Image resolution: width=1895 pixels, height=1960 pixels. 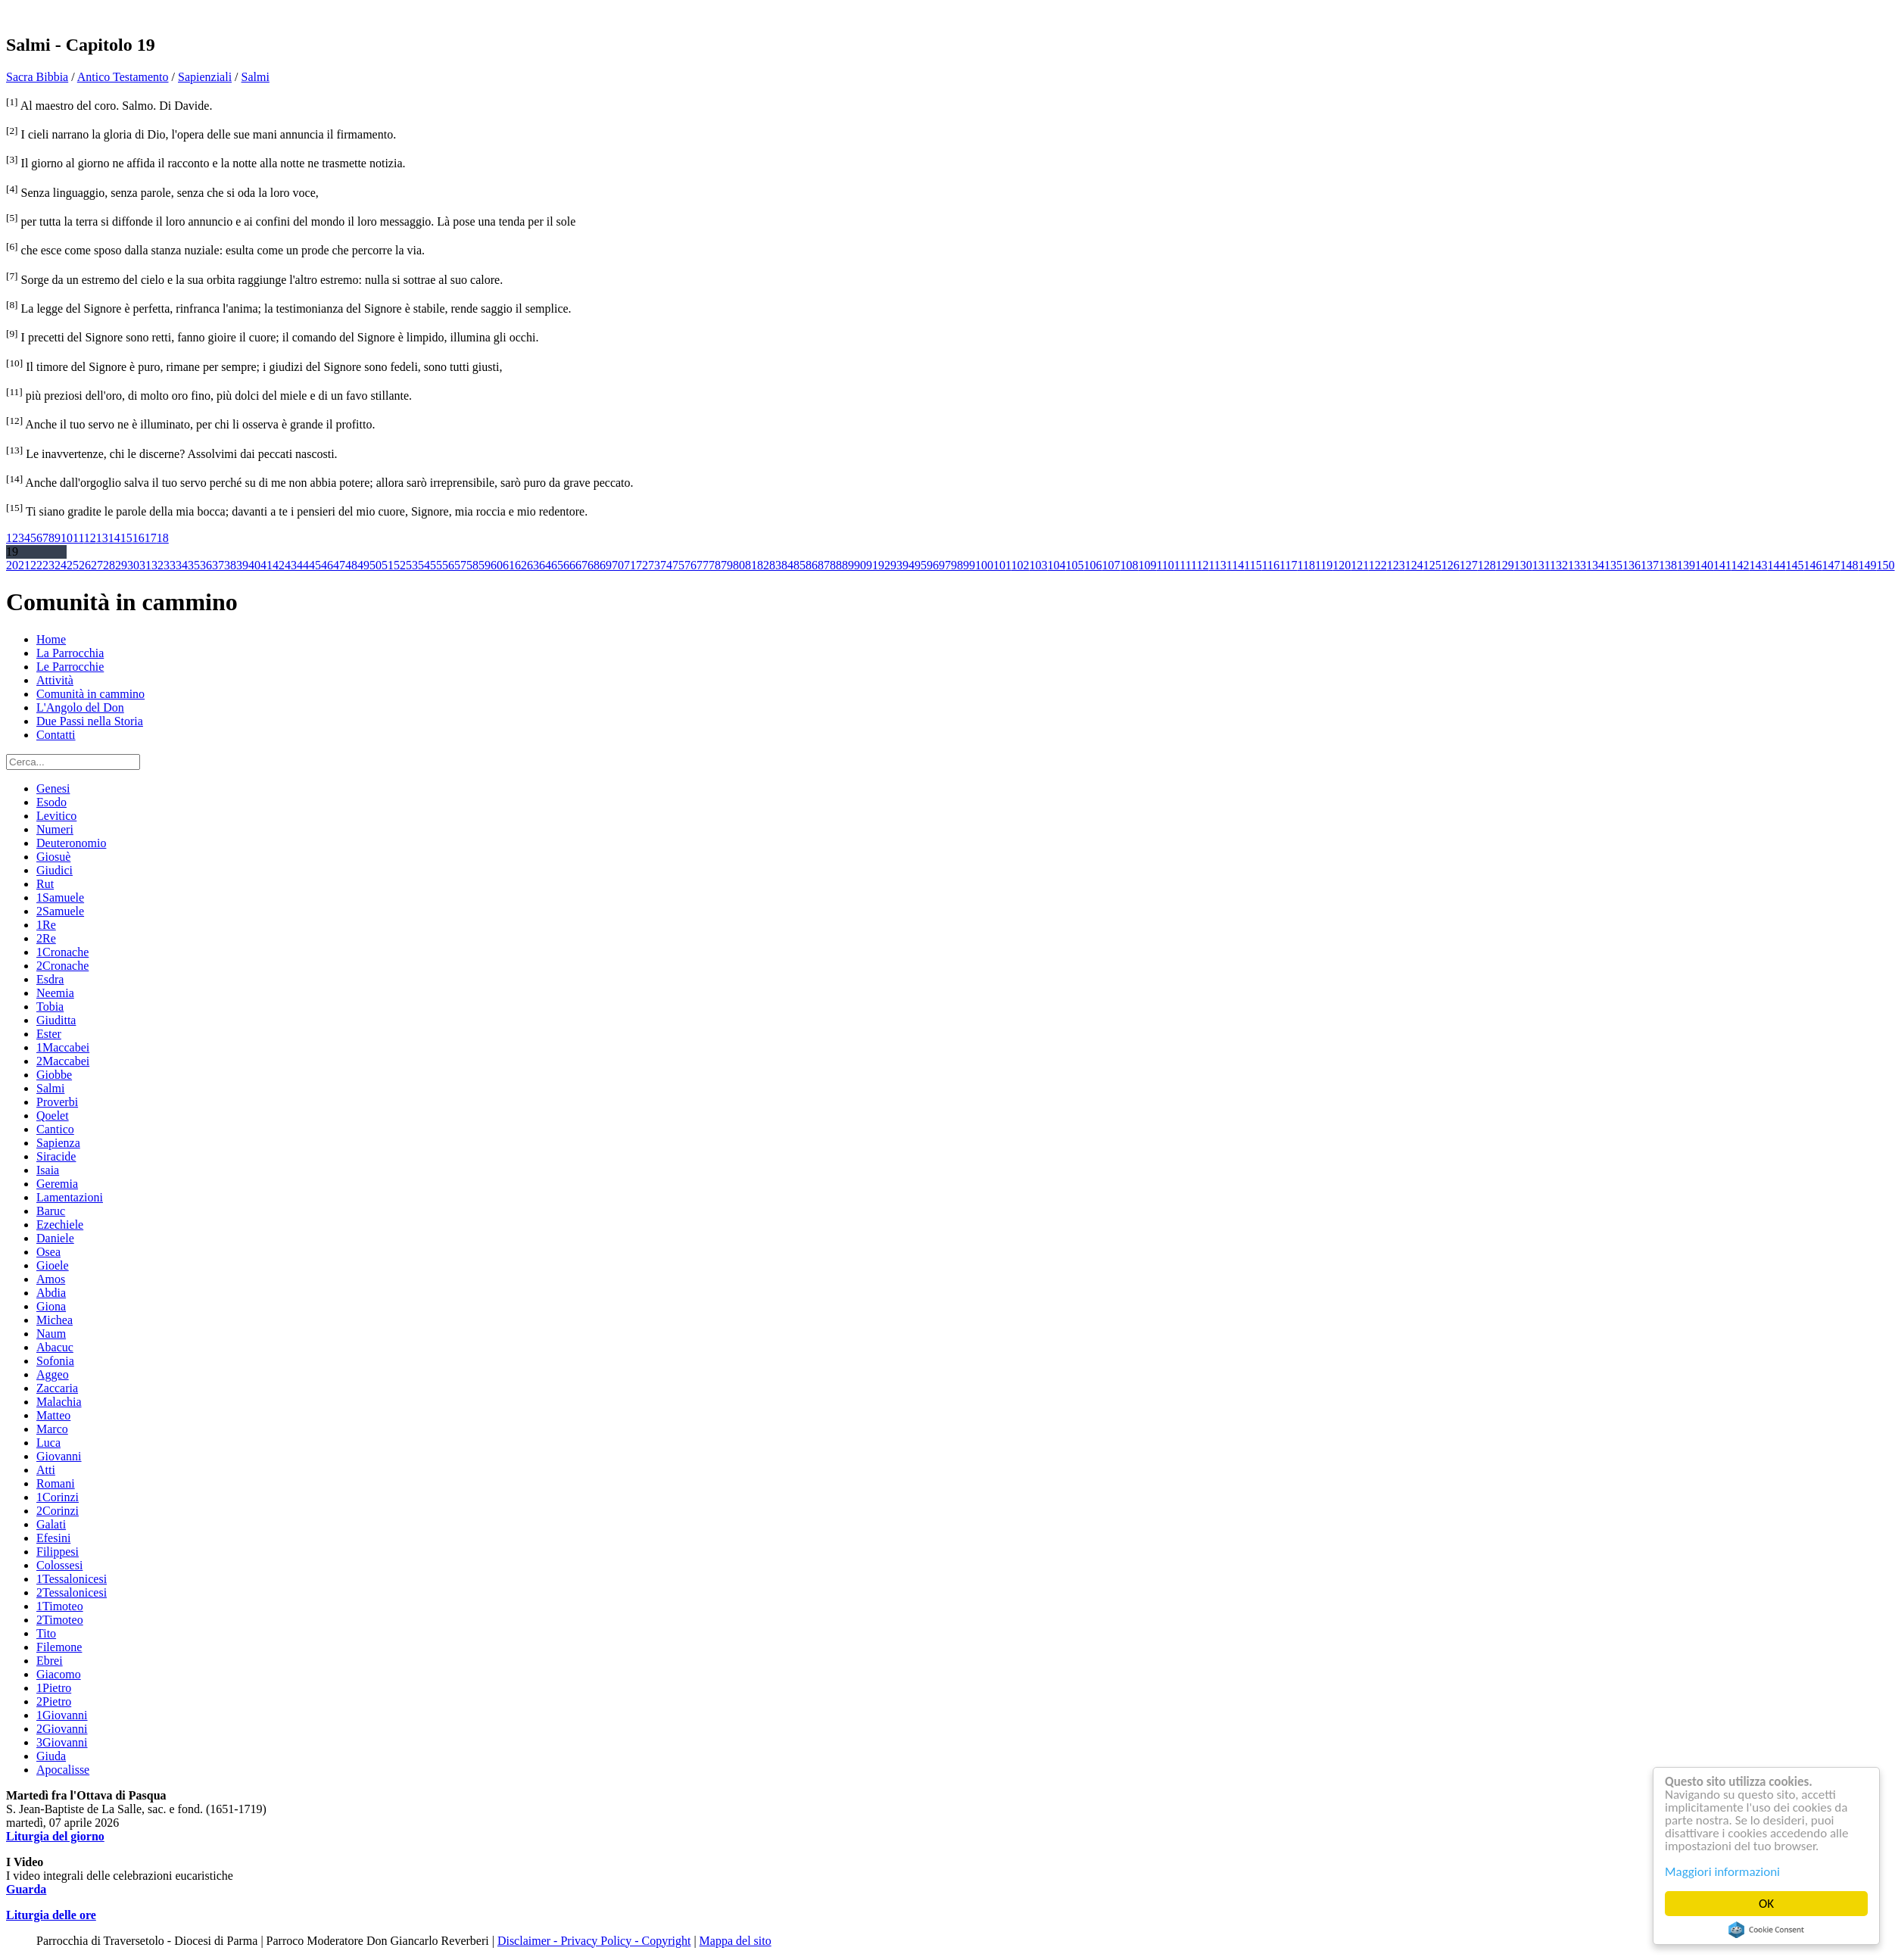 What do you see at coordinates (157, 565) in the screenshot?
I see `32` at bounding box center [157, 565].